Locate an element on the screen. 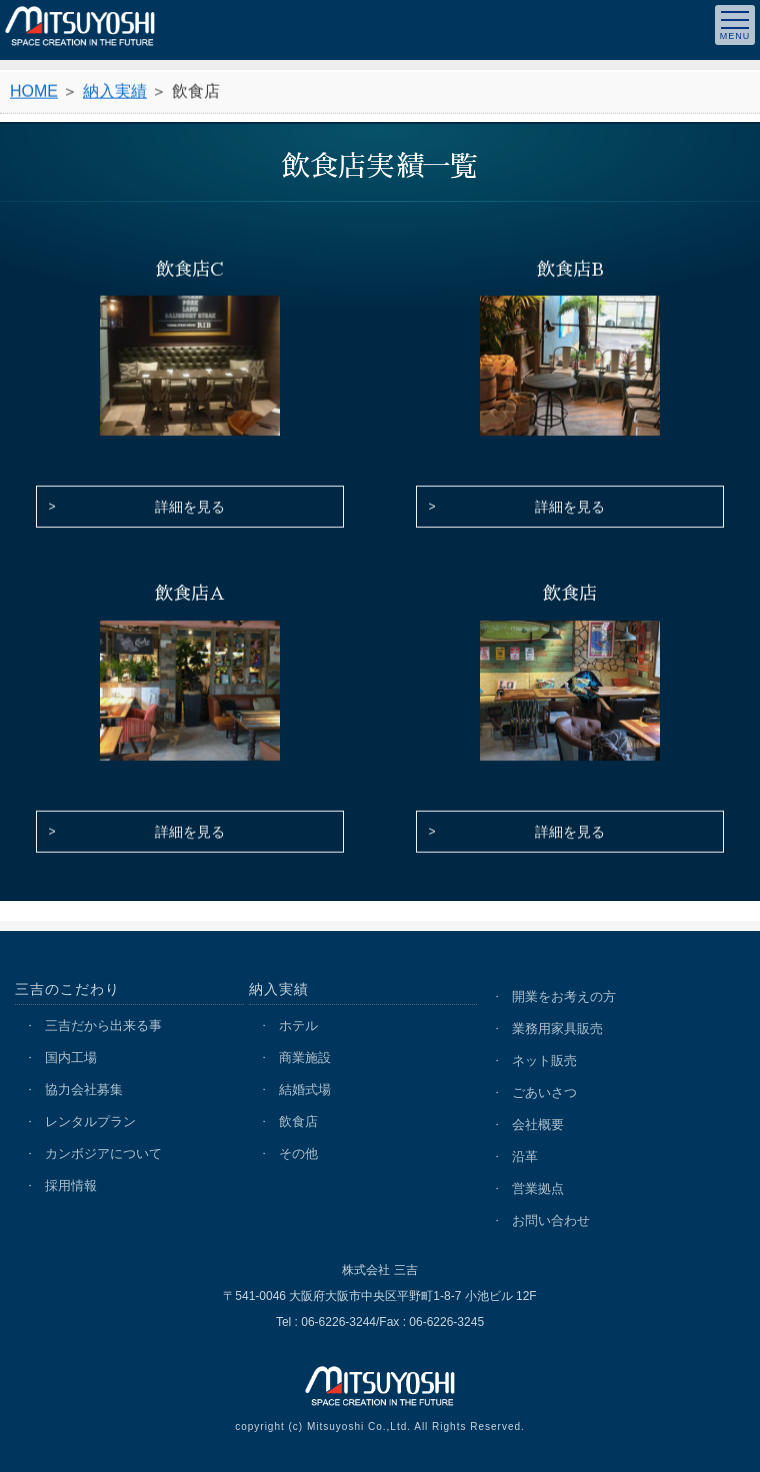 This screenshot has width=760, height=1472. 開業をお考えの方 is located at coordinates (564, 996).